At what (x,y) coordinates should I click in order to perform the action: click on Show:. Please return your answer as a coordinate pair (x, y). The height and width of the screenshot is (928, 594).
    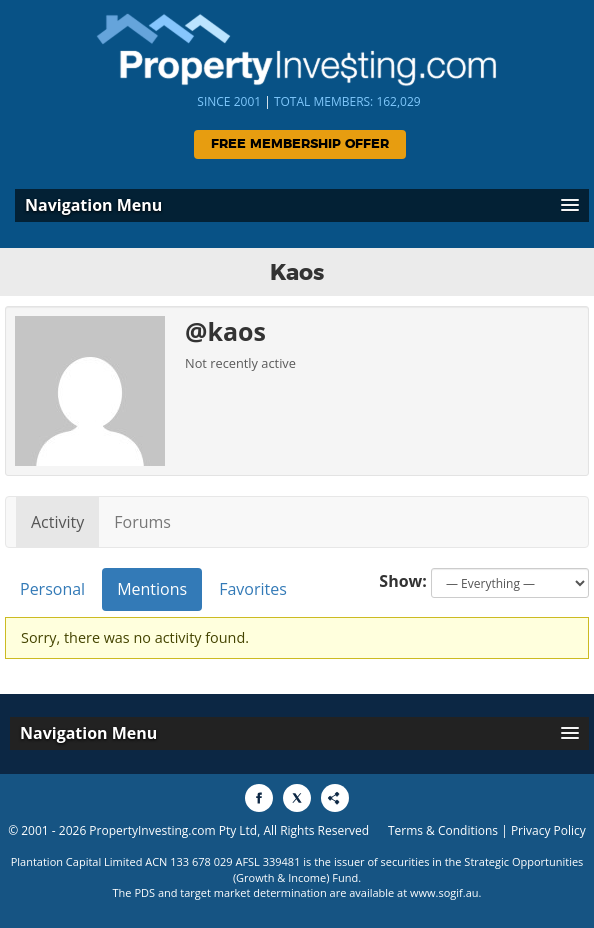
    Looking at the image, I should click on (403, 581).